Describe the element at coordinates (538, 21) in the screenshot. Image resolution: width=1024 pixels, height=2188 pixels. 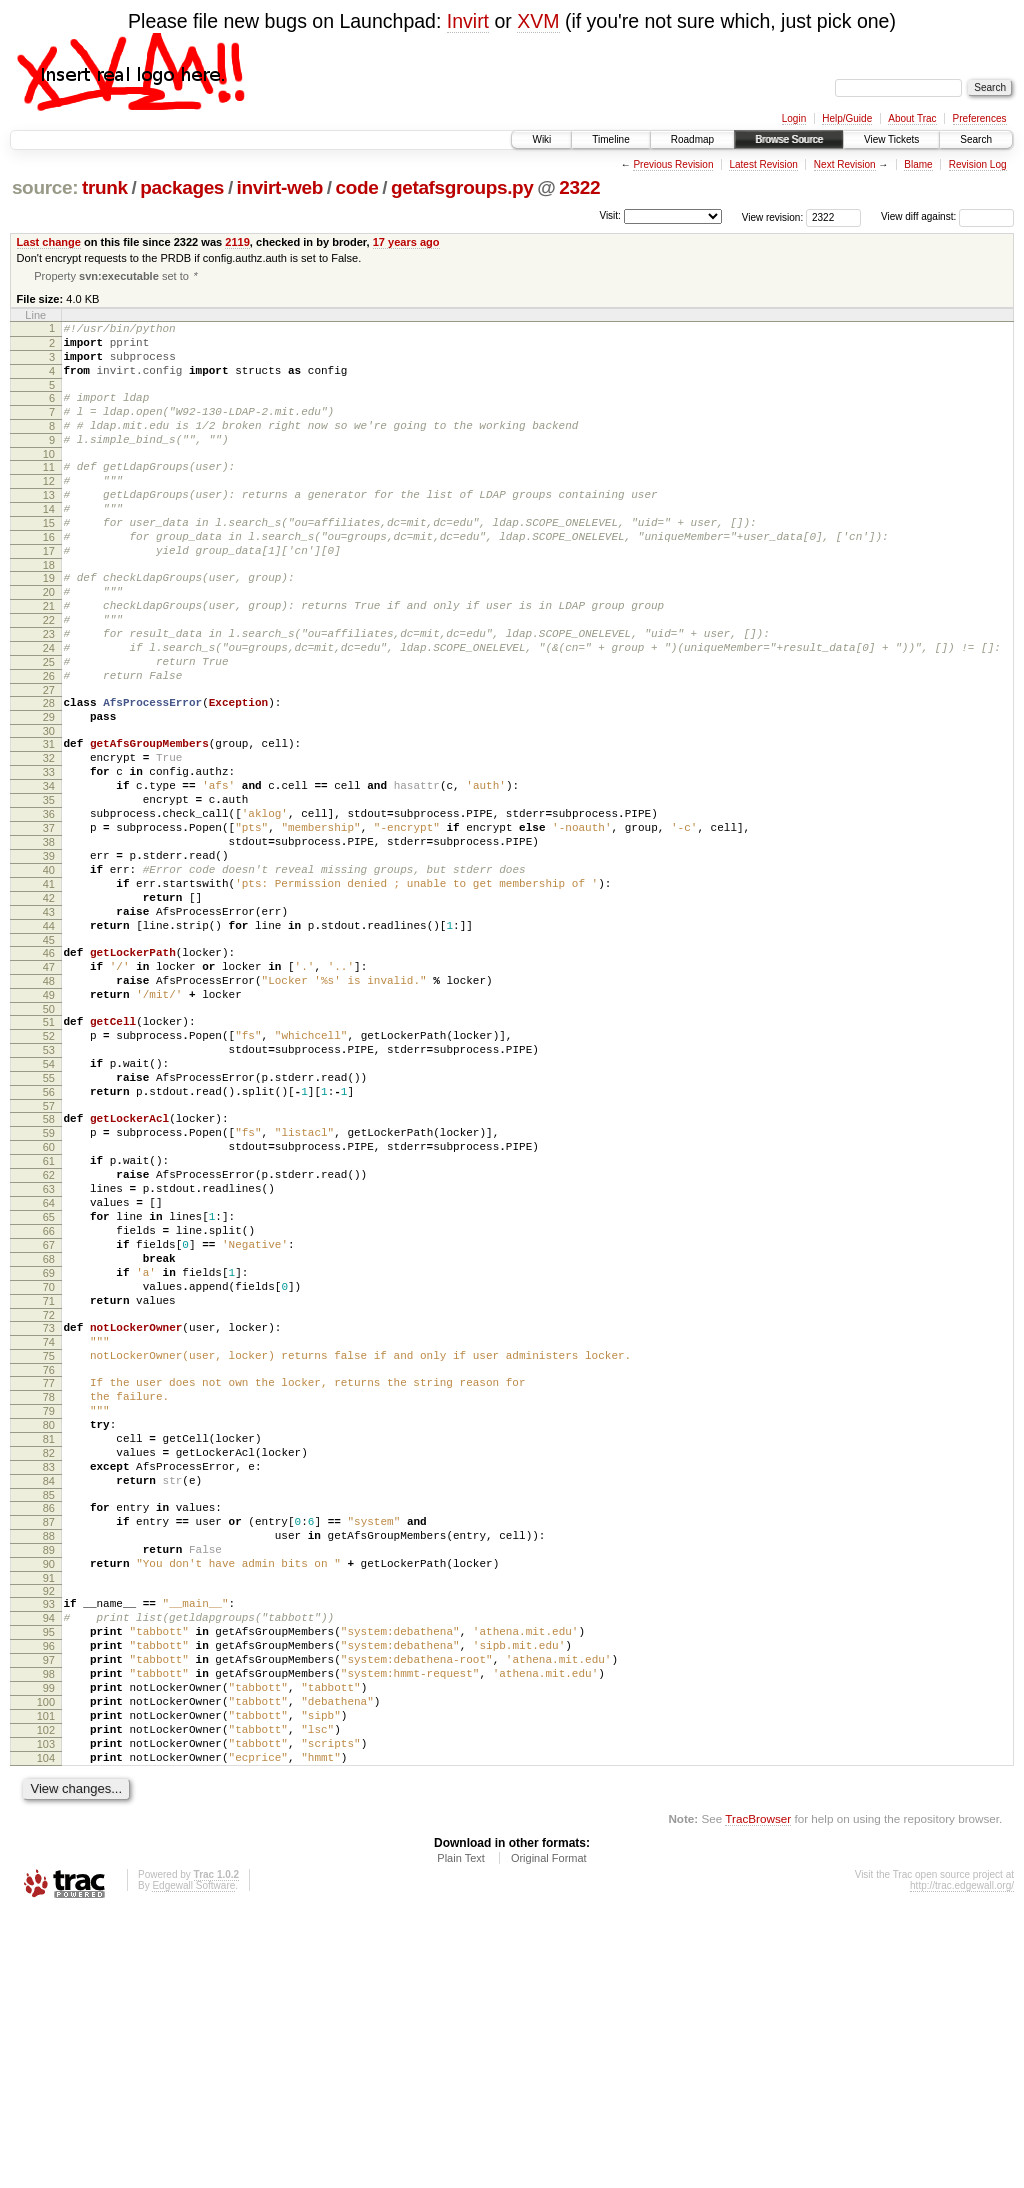
I see `XVM` at that location.